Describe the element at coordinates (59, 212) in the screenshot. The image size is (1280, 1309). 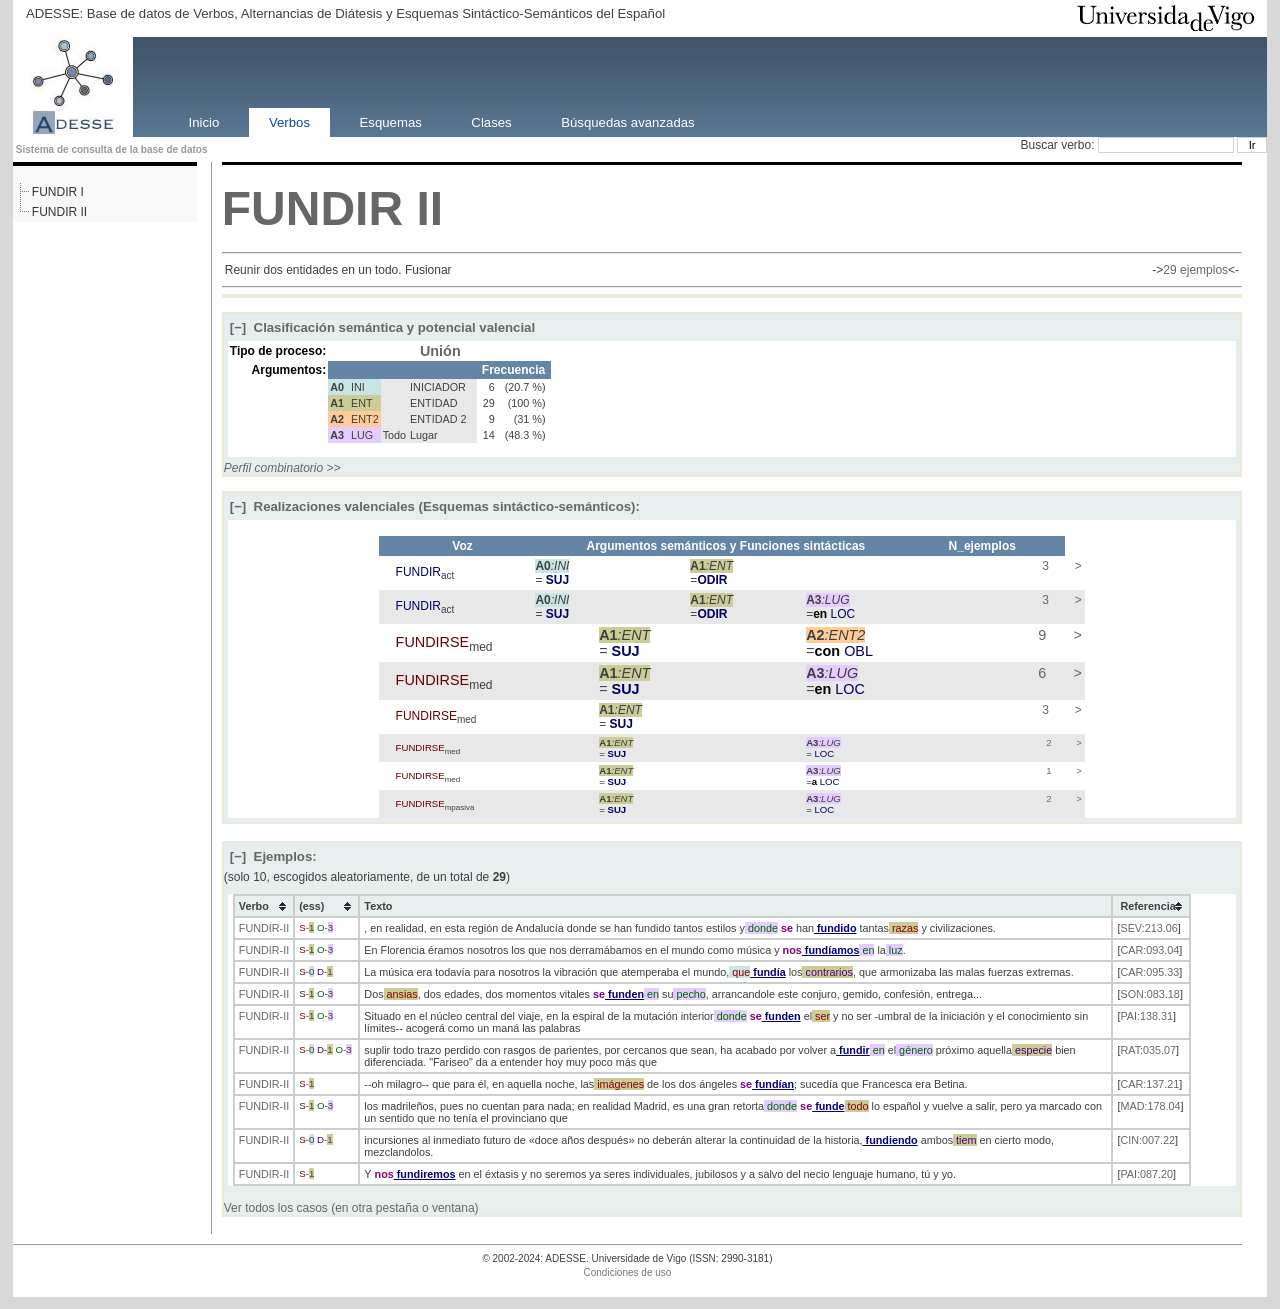
I see `FUNDIR II` at that location.